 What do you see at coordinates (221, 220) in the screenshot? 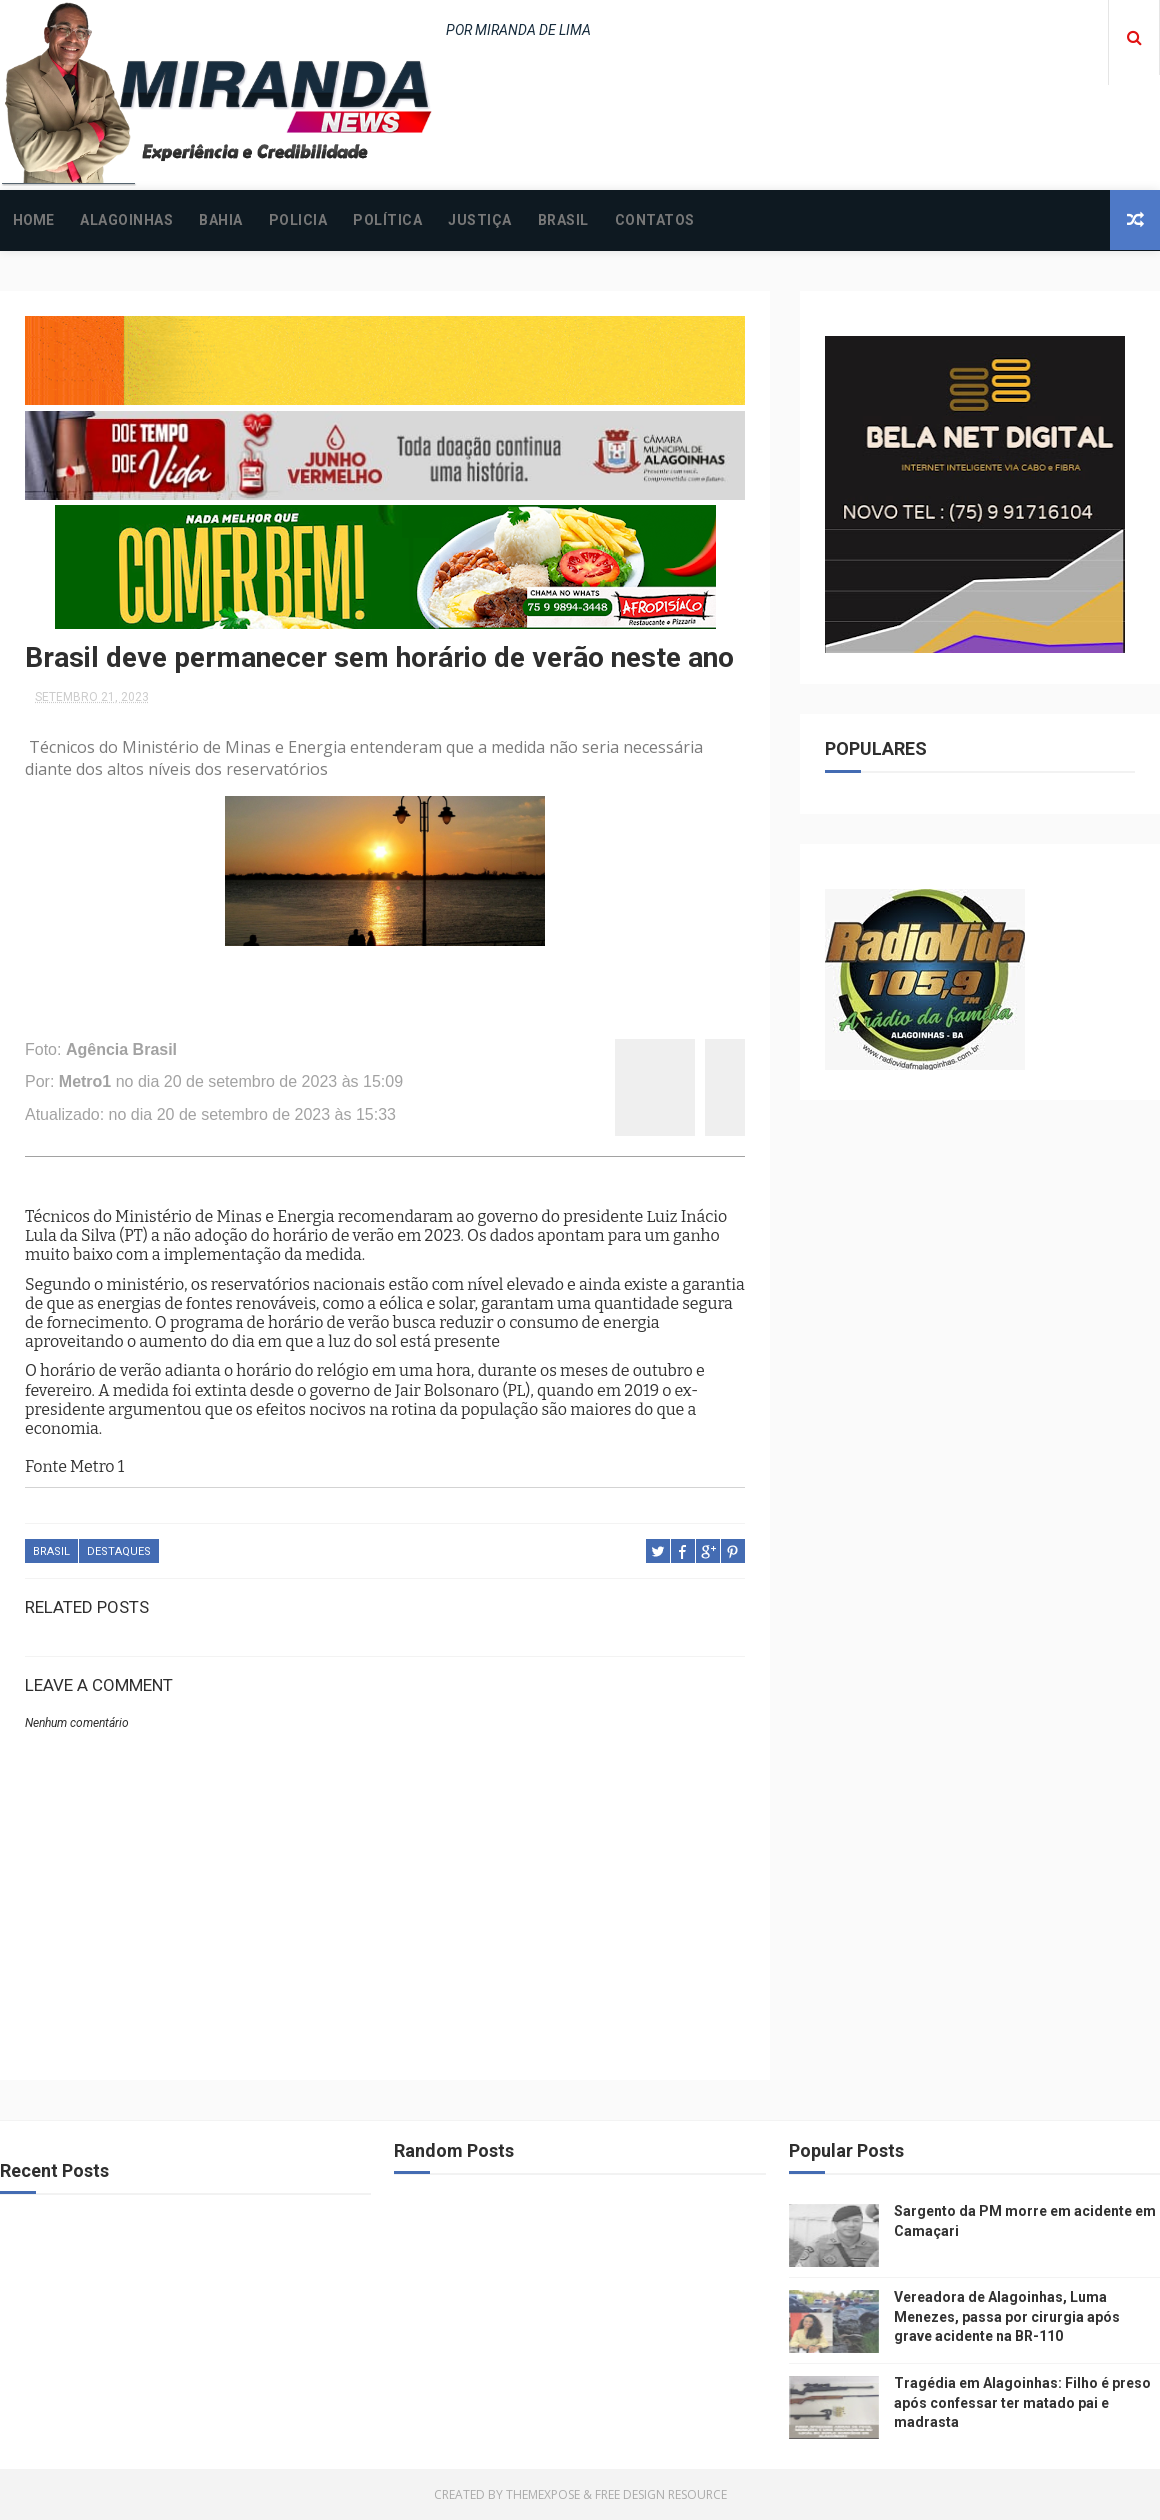
I see `BAHIA` at bounding box center [221, 220].